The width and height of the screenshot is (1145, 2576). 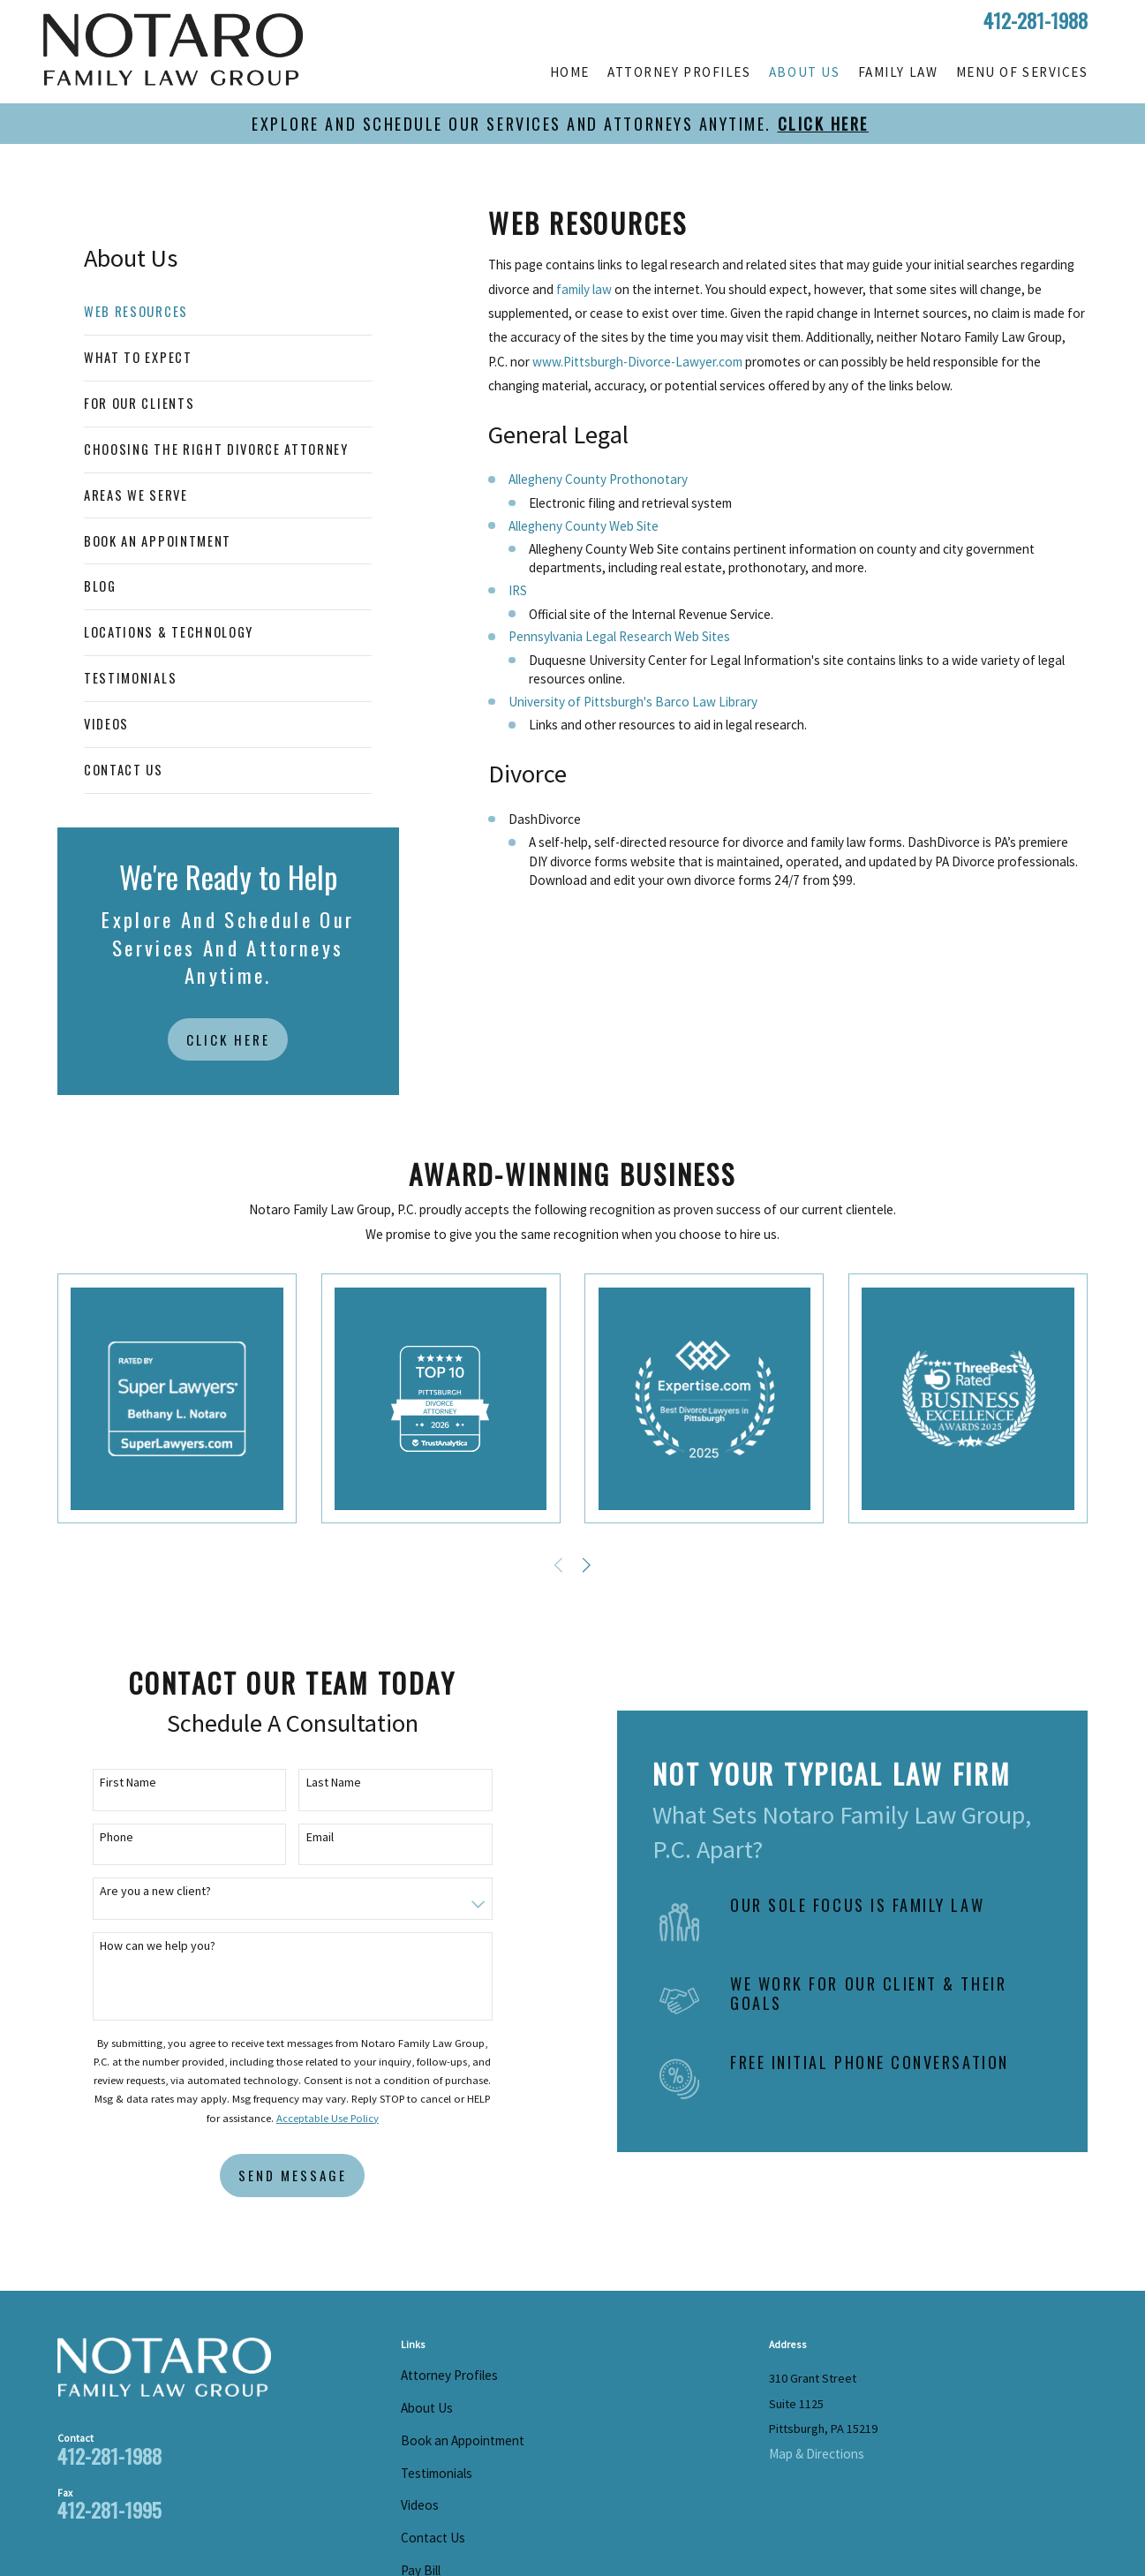 What do you see at coordinates (115, 1782) in the screenshot?
I see `First Name` at bounding box center [115, 1782].